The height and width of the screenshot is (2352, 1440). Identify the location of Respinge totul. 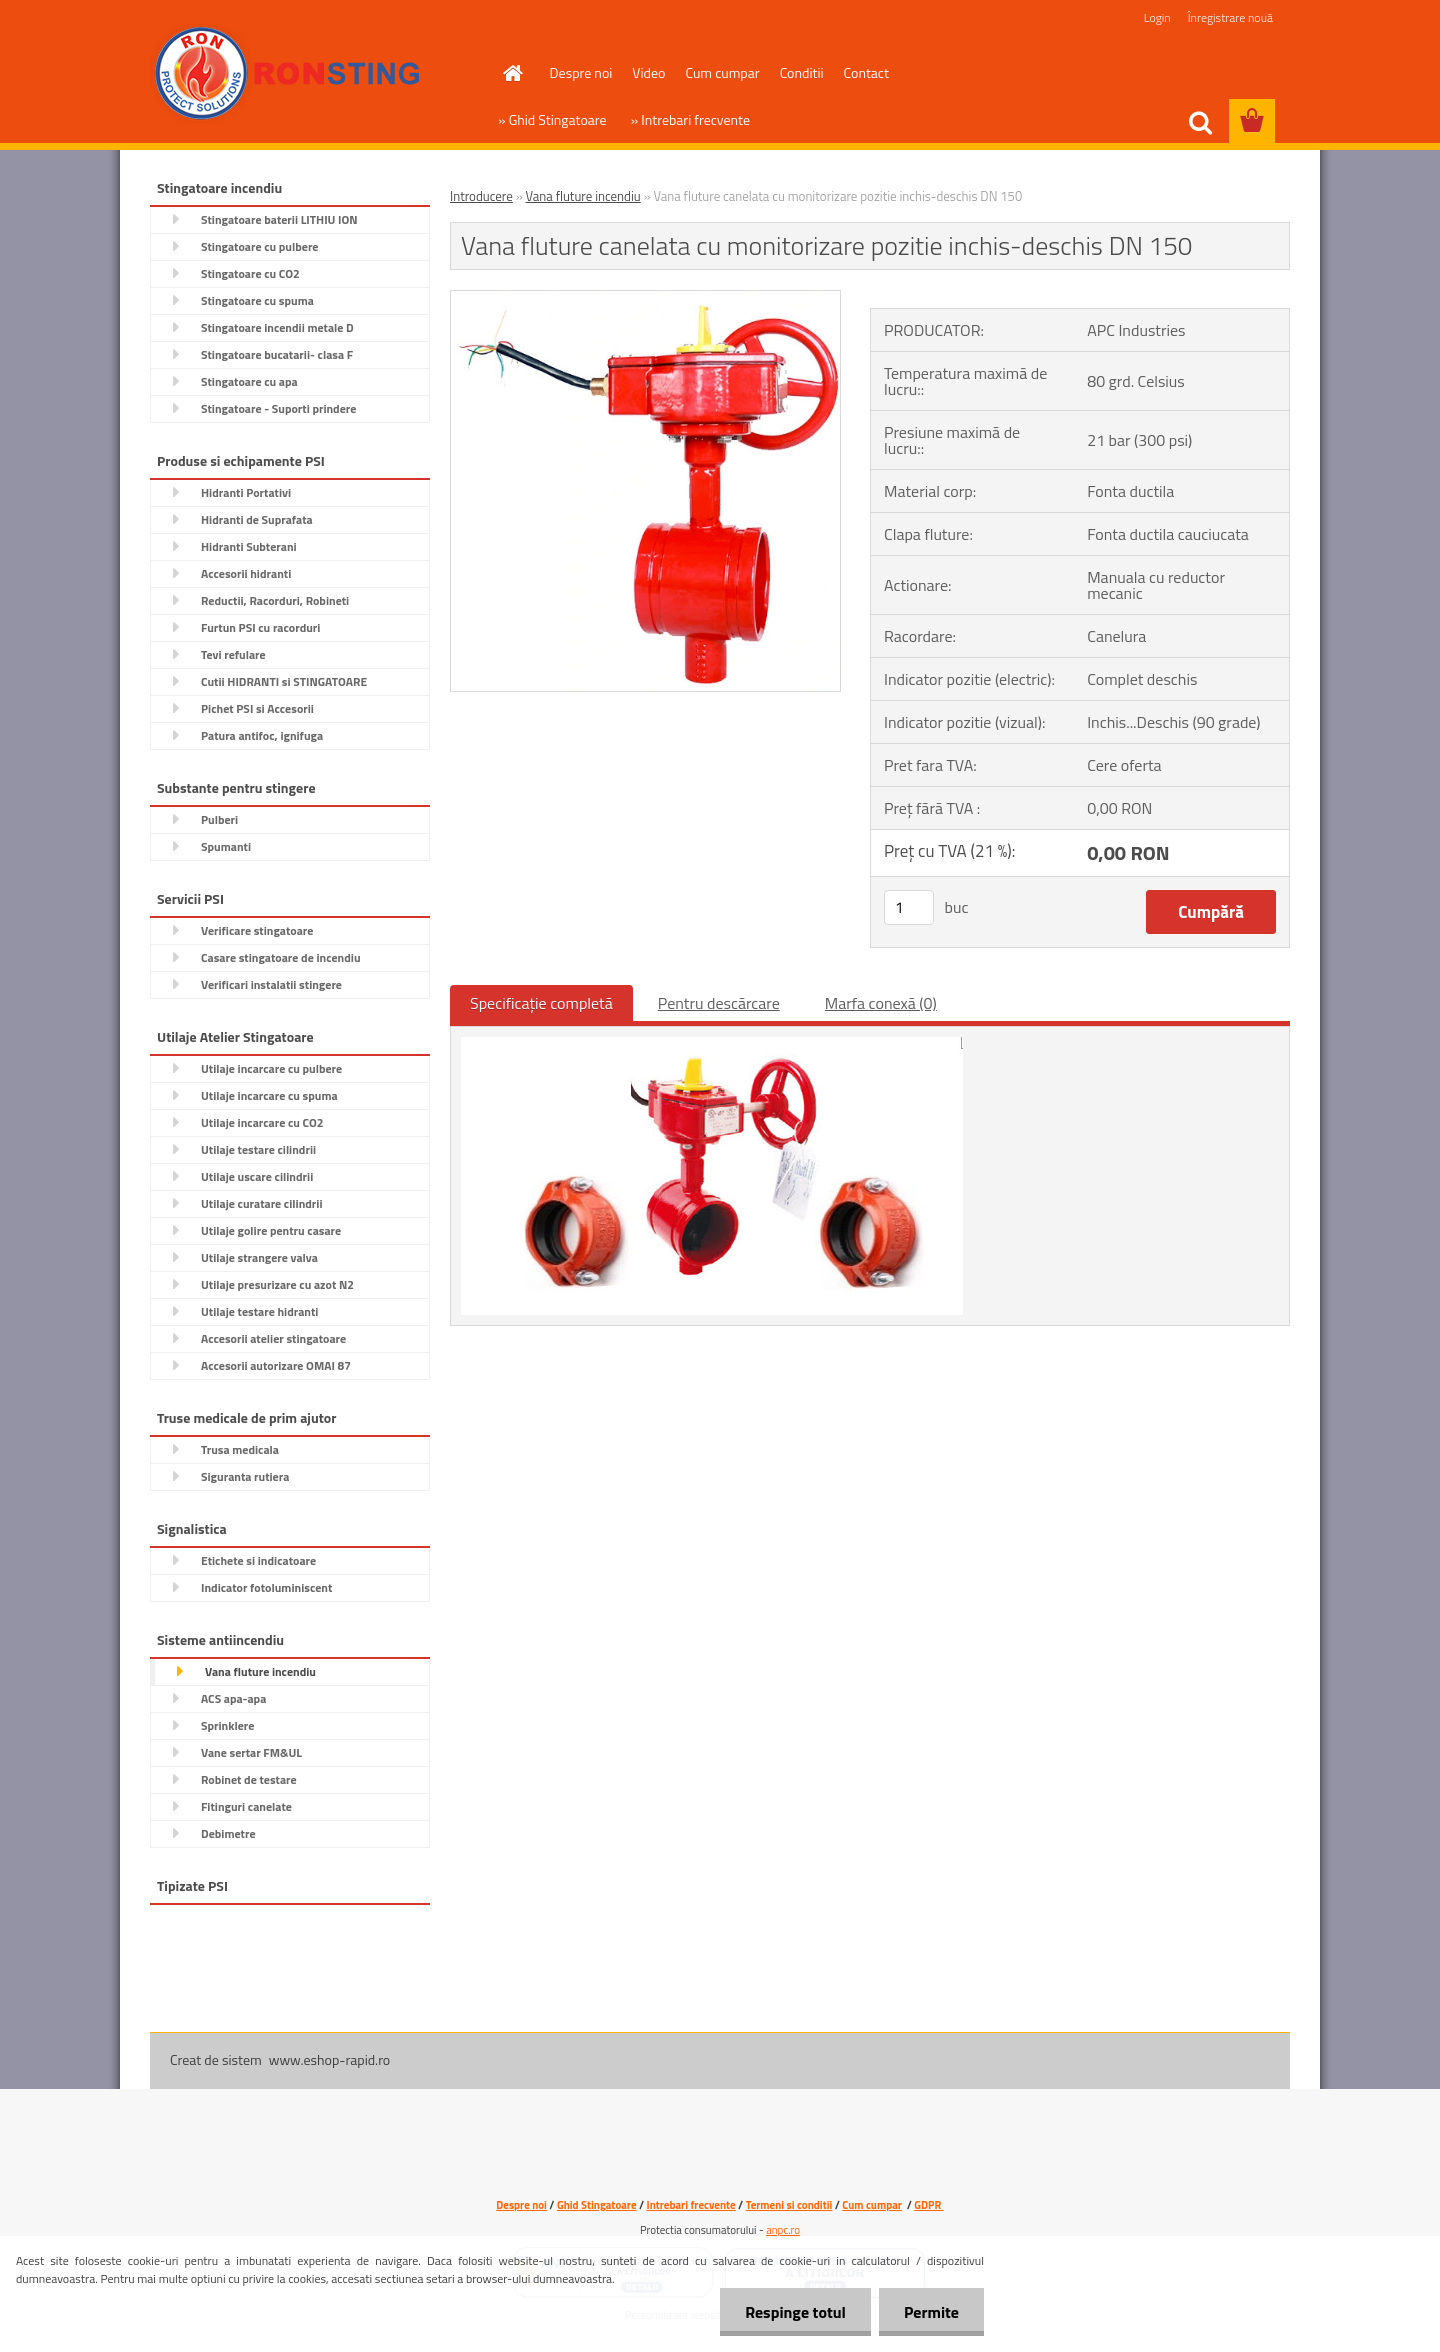
(795, 2312).